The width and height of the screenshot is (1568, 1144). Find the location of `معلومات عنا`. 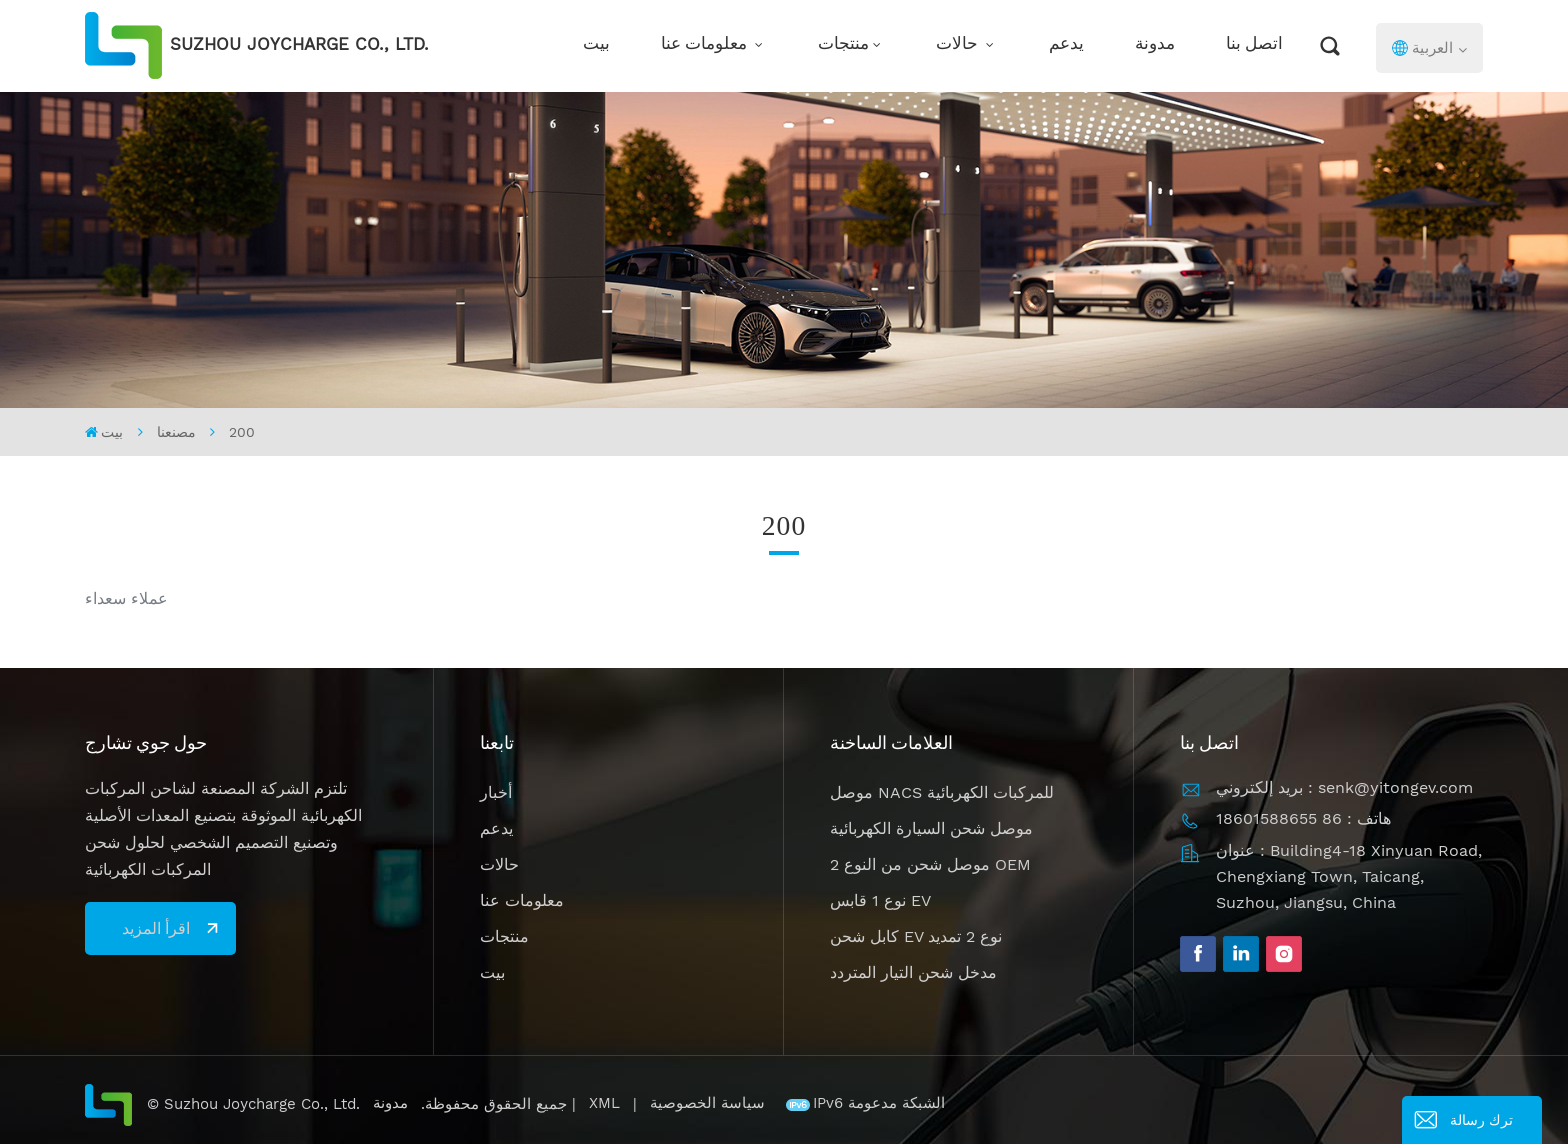

معلومات عنا is located at coordinates (706, 45).